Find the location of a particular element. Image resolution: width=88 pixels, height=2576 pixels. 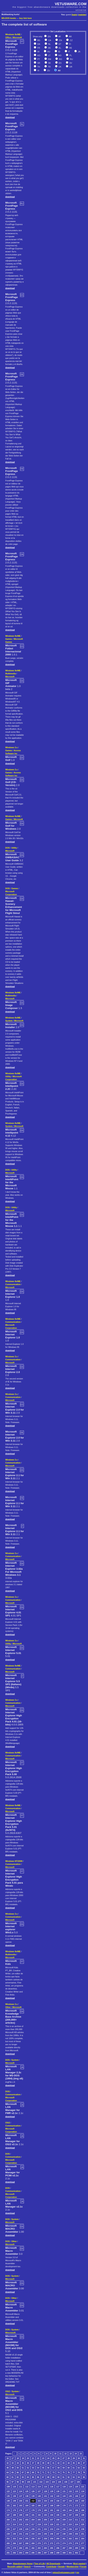

258 is located at coordinates (45, 2538).